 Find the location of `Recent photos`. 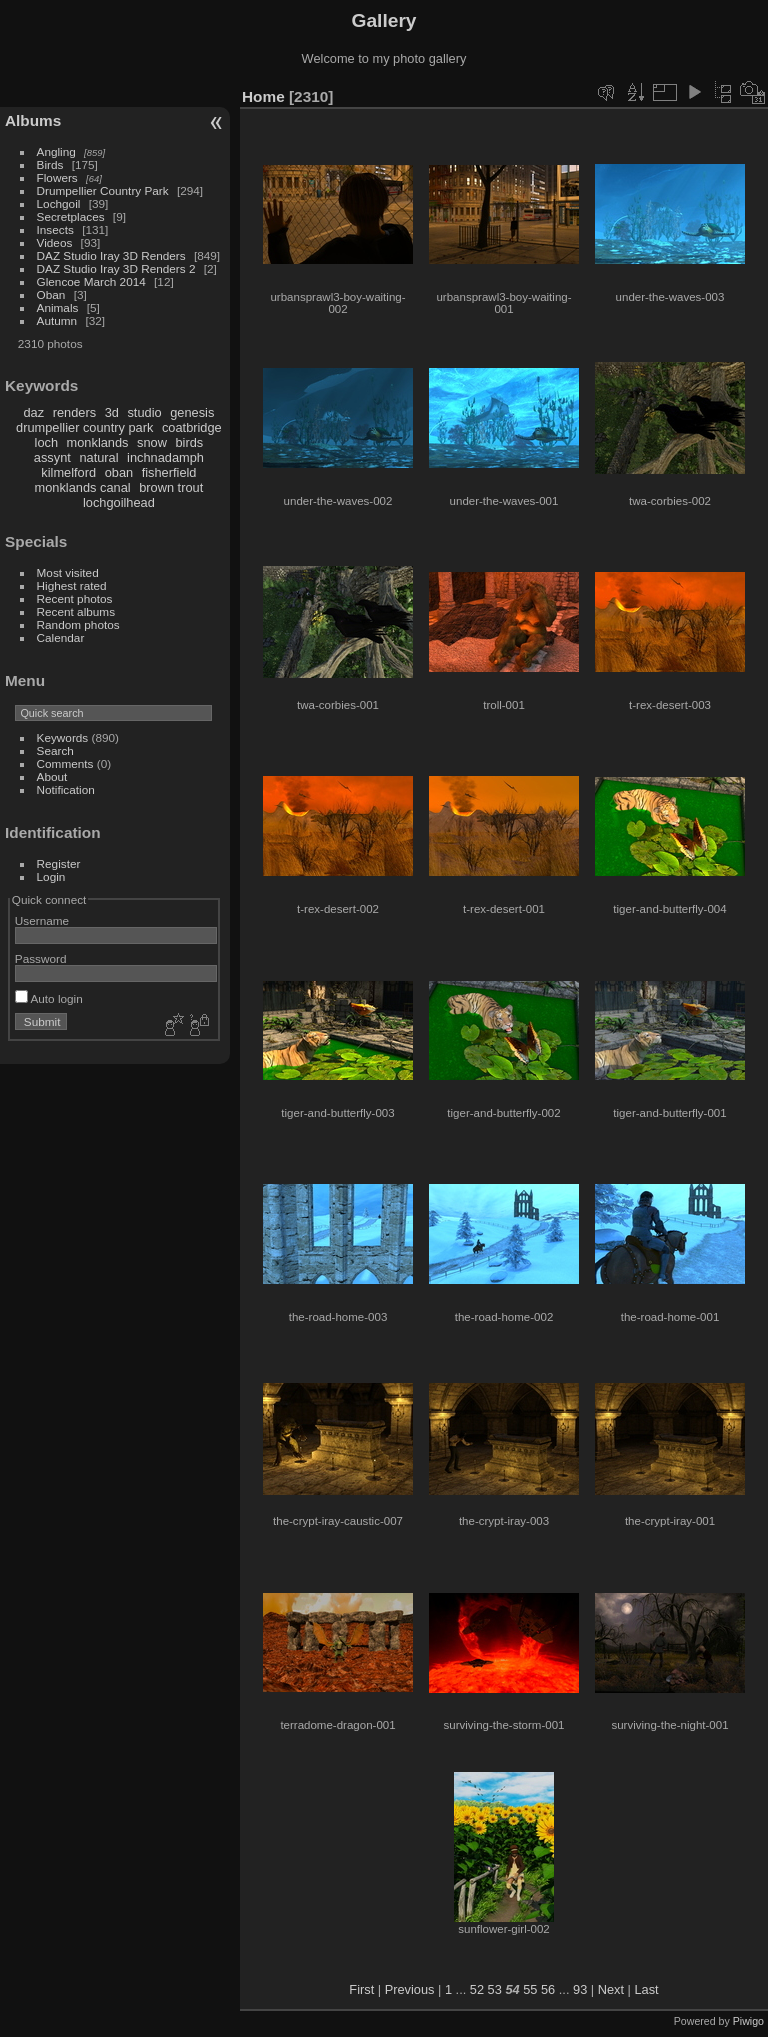

Recent photos is located at coordinates (75, 598).